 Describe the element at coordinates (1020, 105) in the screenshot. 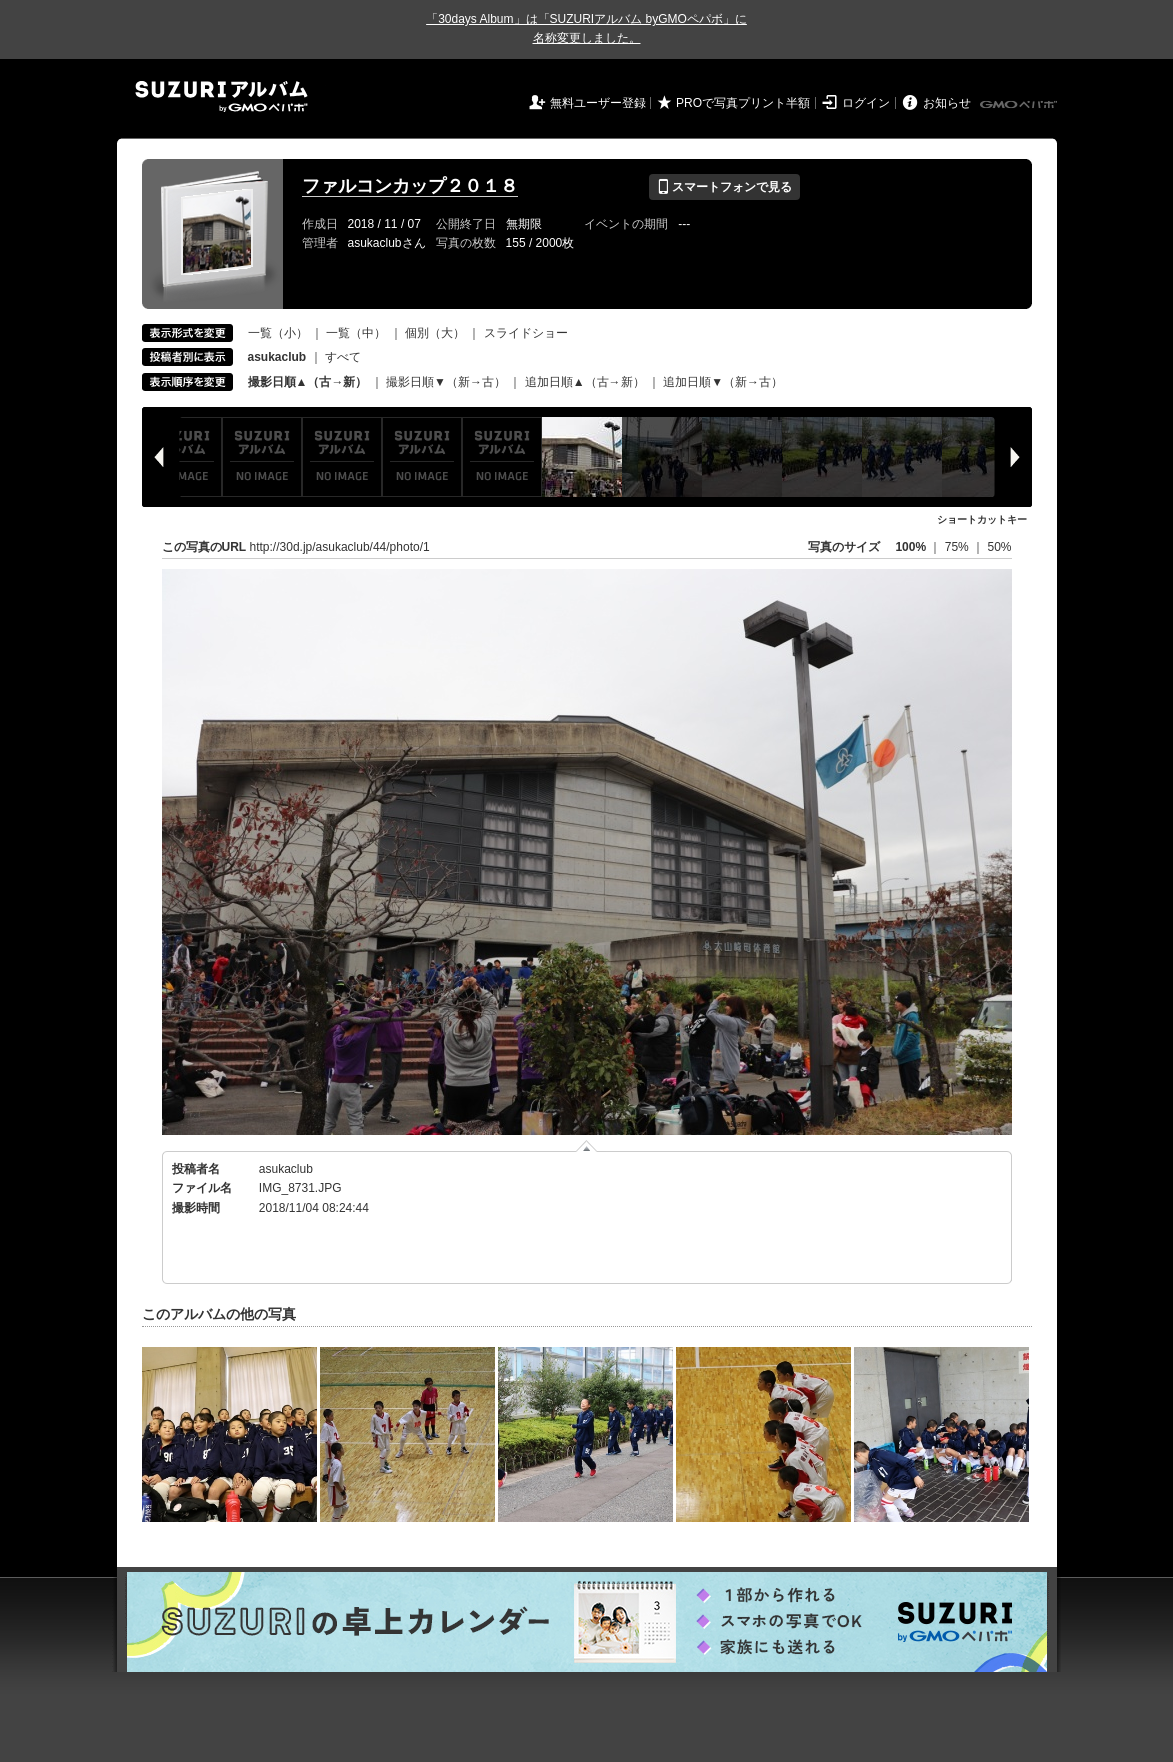

I see `GMOペパボ株式会社` at that location.